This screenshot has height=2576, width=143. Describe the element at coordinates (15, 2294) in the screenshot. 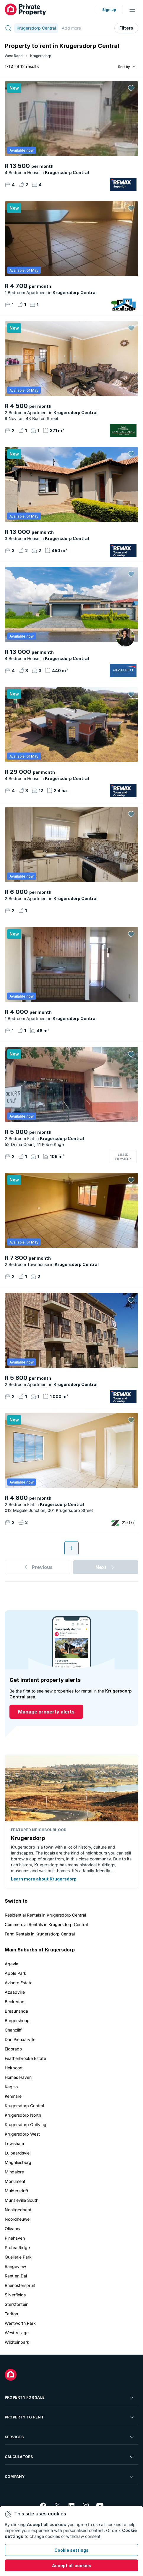

I see `Silverfields` at that location.